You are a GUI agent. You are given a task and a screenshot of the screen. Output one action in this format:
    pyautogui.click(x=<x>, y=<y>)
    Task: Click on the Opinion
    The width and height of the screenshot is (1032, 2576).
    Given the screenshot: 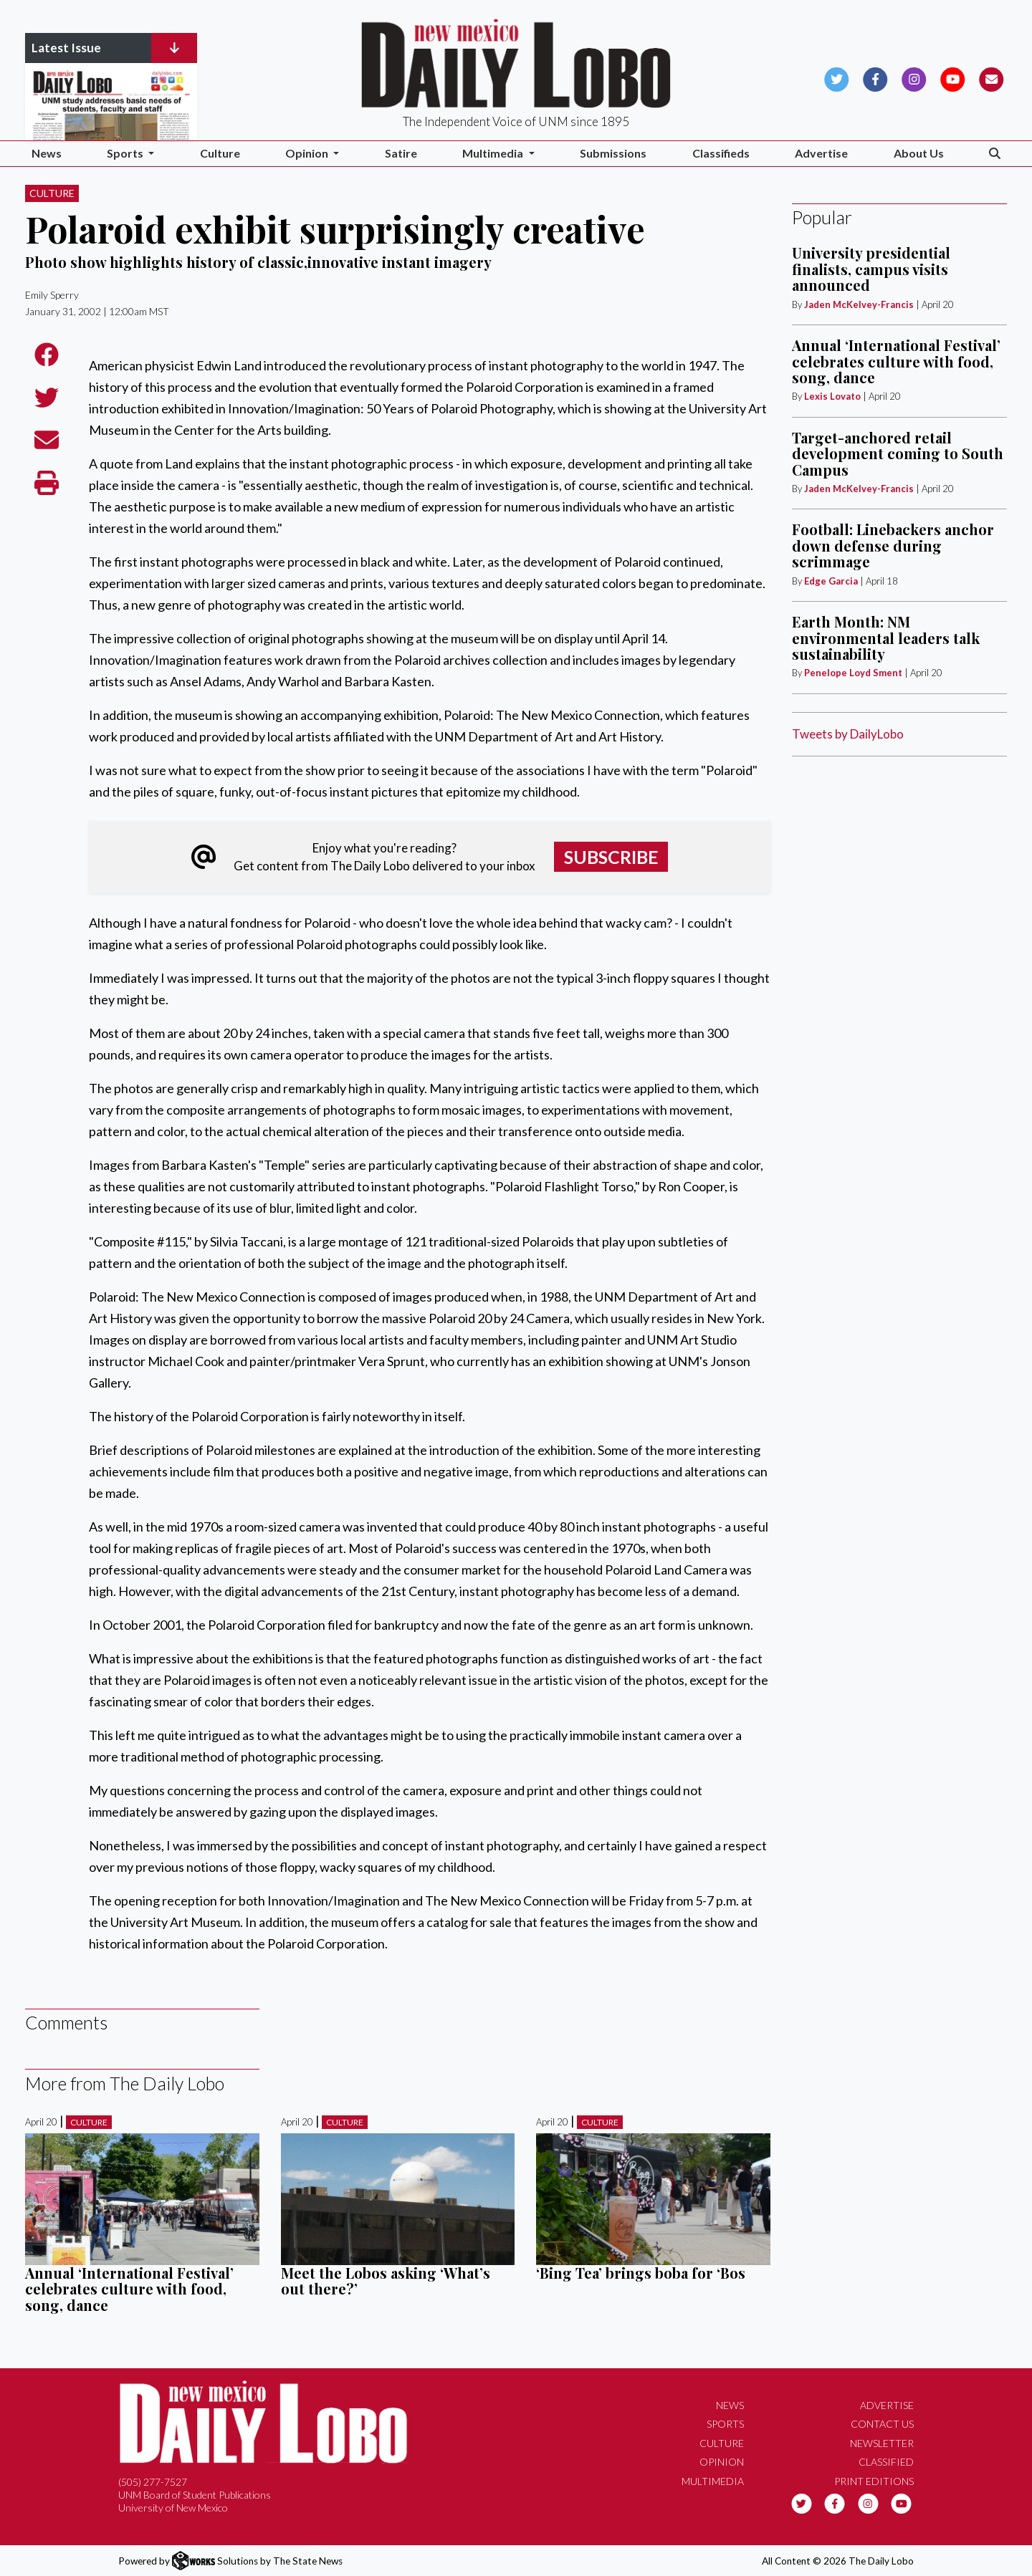 What is the action you would take?
    pyautogui.click(x=721, y=2462)
    